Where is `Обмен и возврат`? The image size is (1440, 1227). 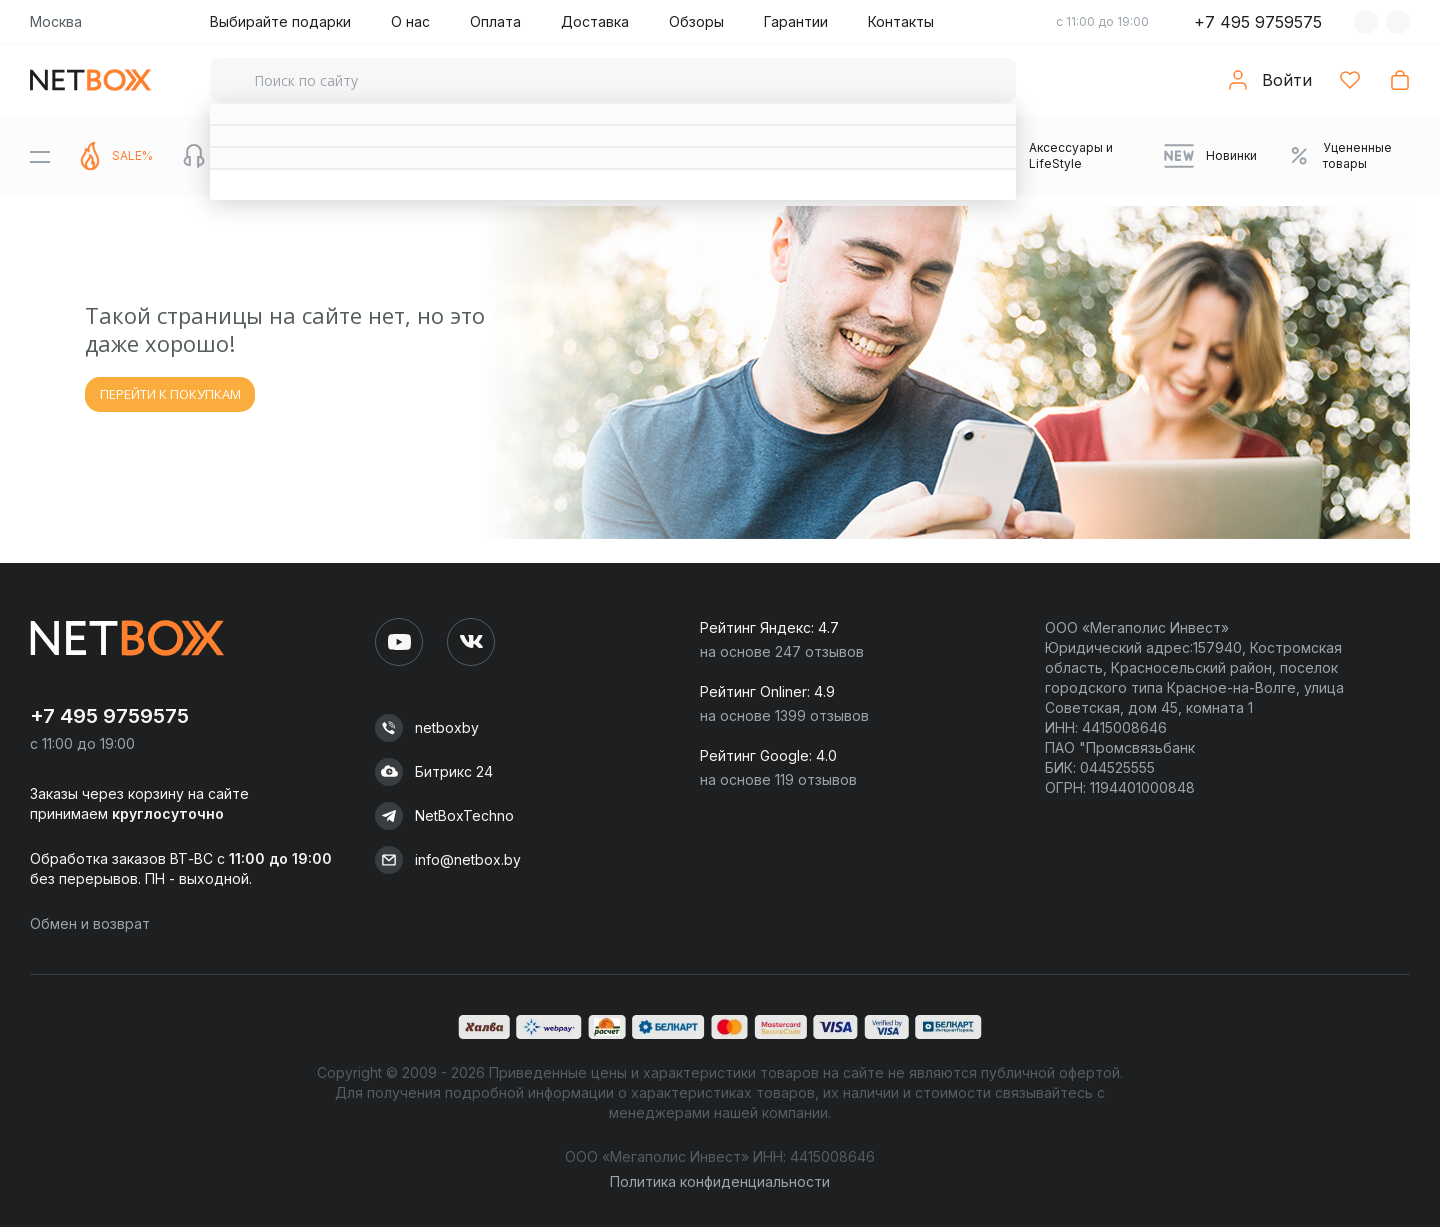
Обмен и возврат is located at coordinates (90, 923).